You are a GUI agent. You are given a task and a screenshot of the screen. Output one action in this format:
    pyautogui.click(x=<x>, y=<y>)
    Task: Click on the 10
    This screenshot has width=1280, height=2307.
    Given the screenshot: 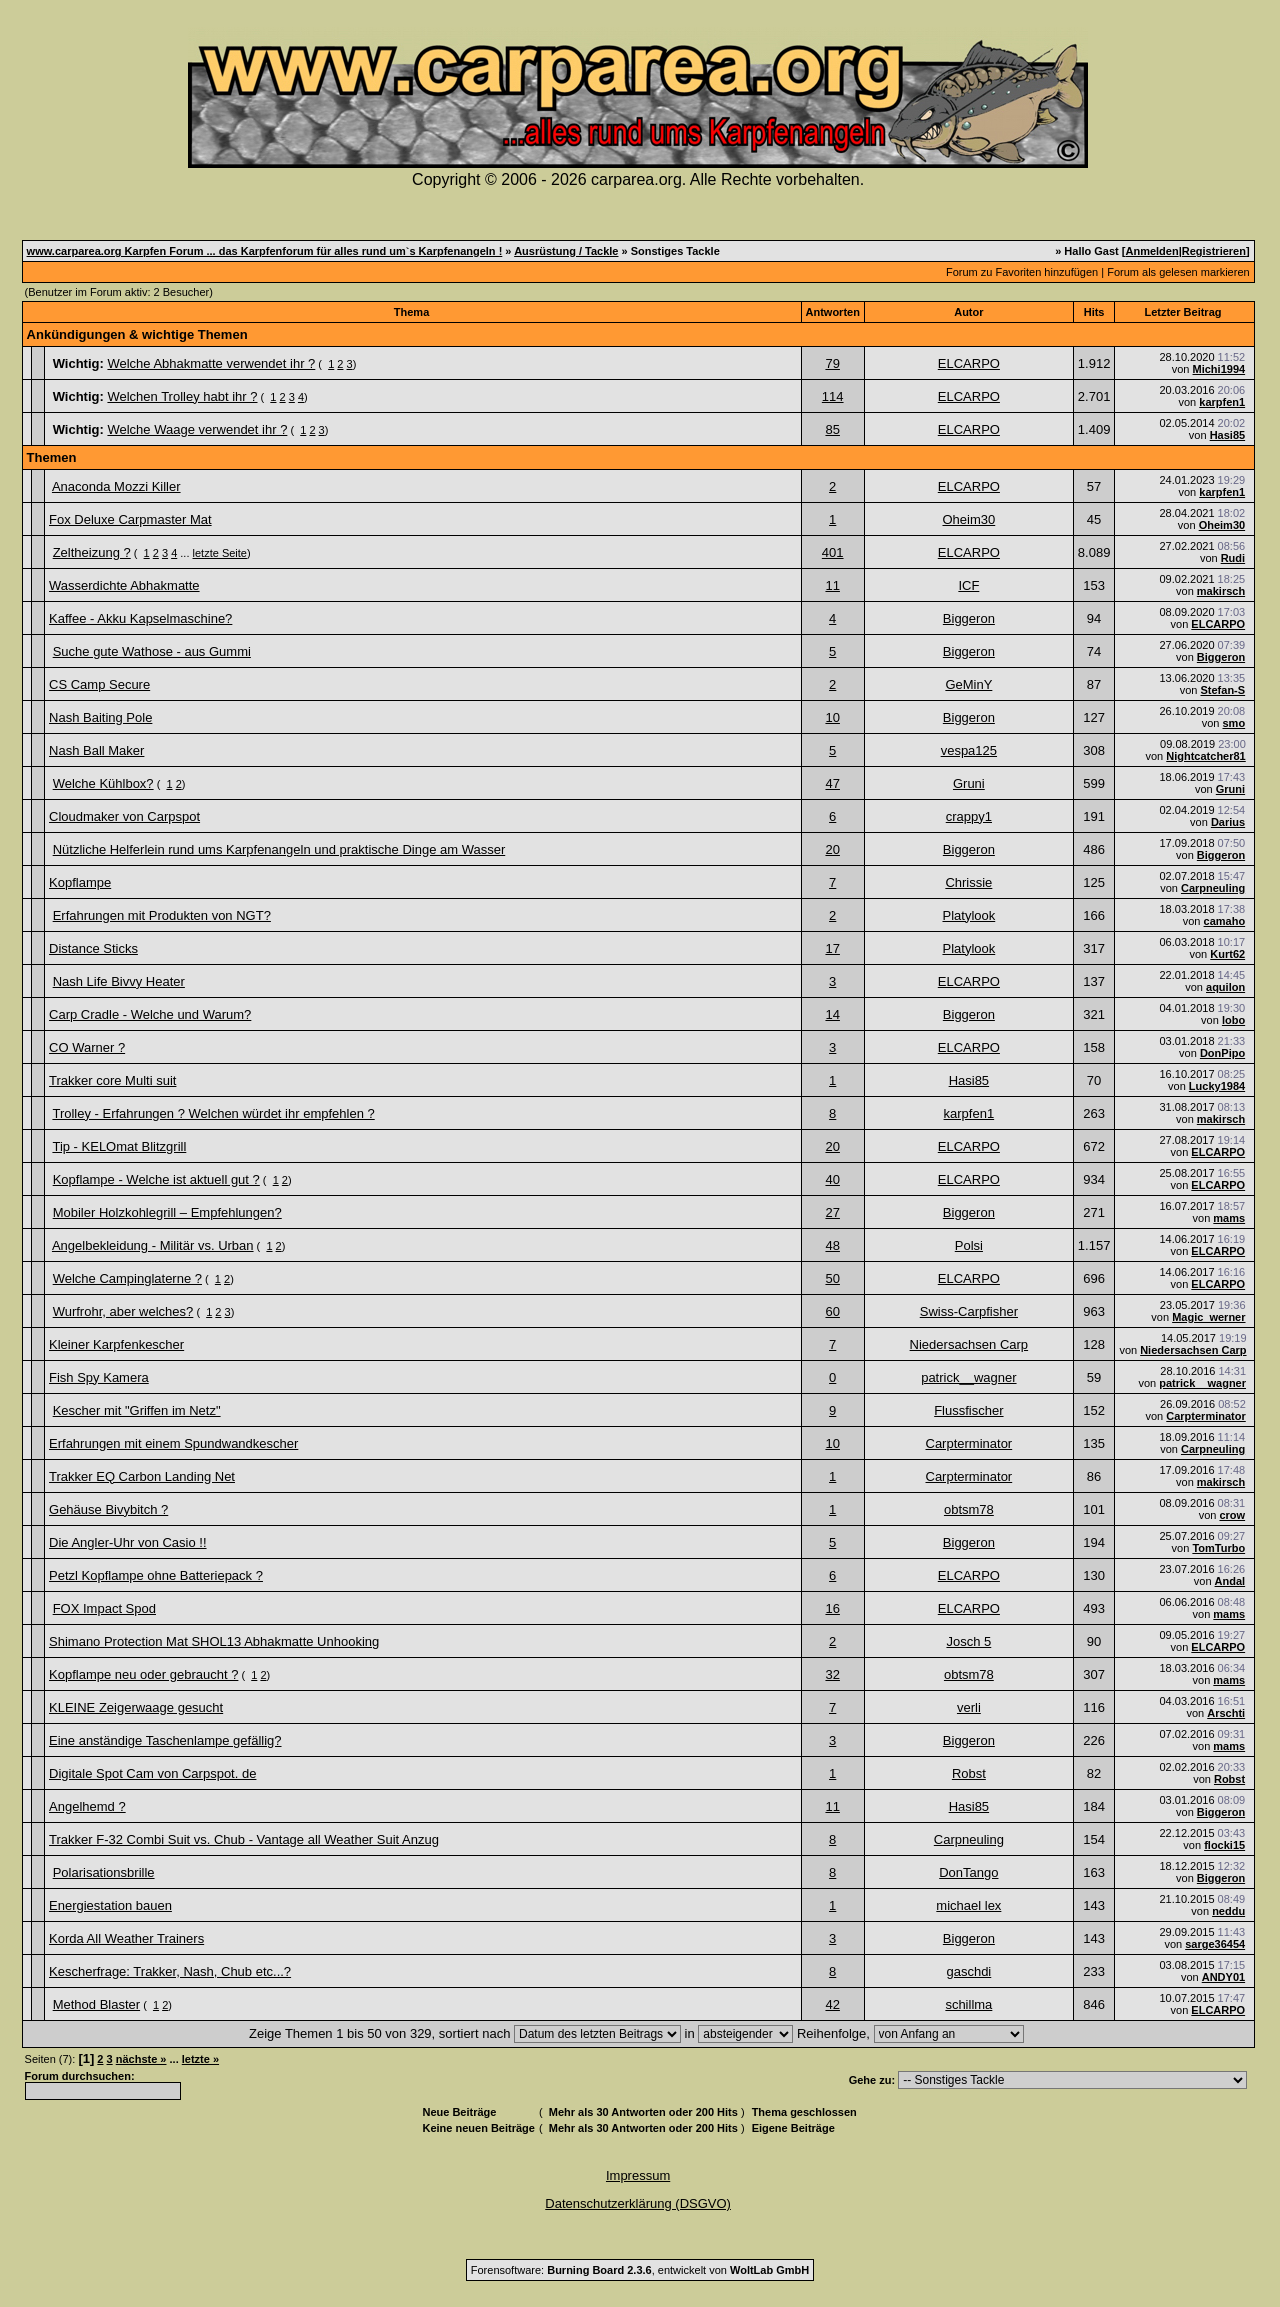 What is the action you would take?
    pyautogui.click(x=832, y=717)
    